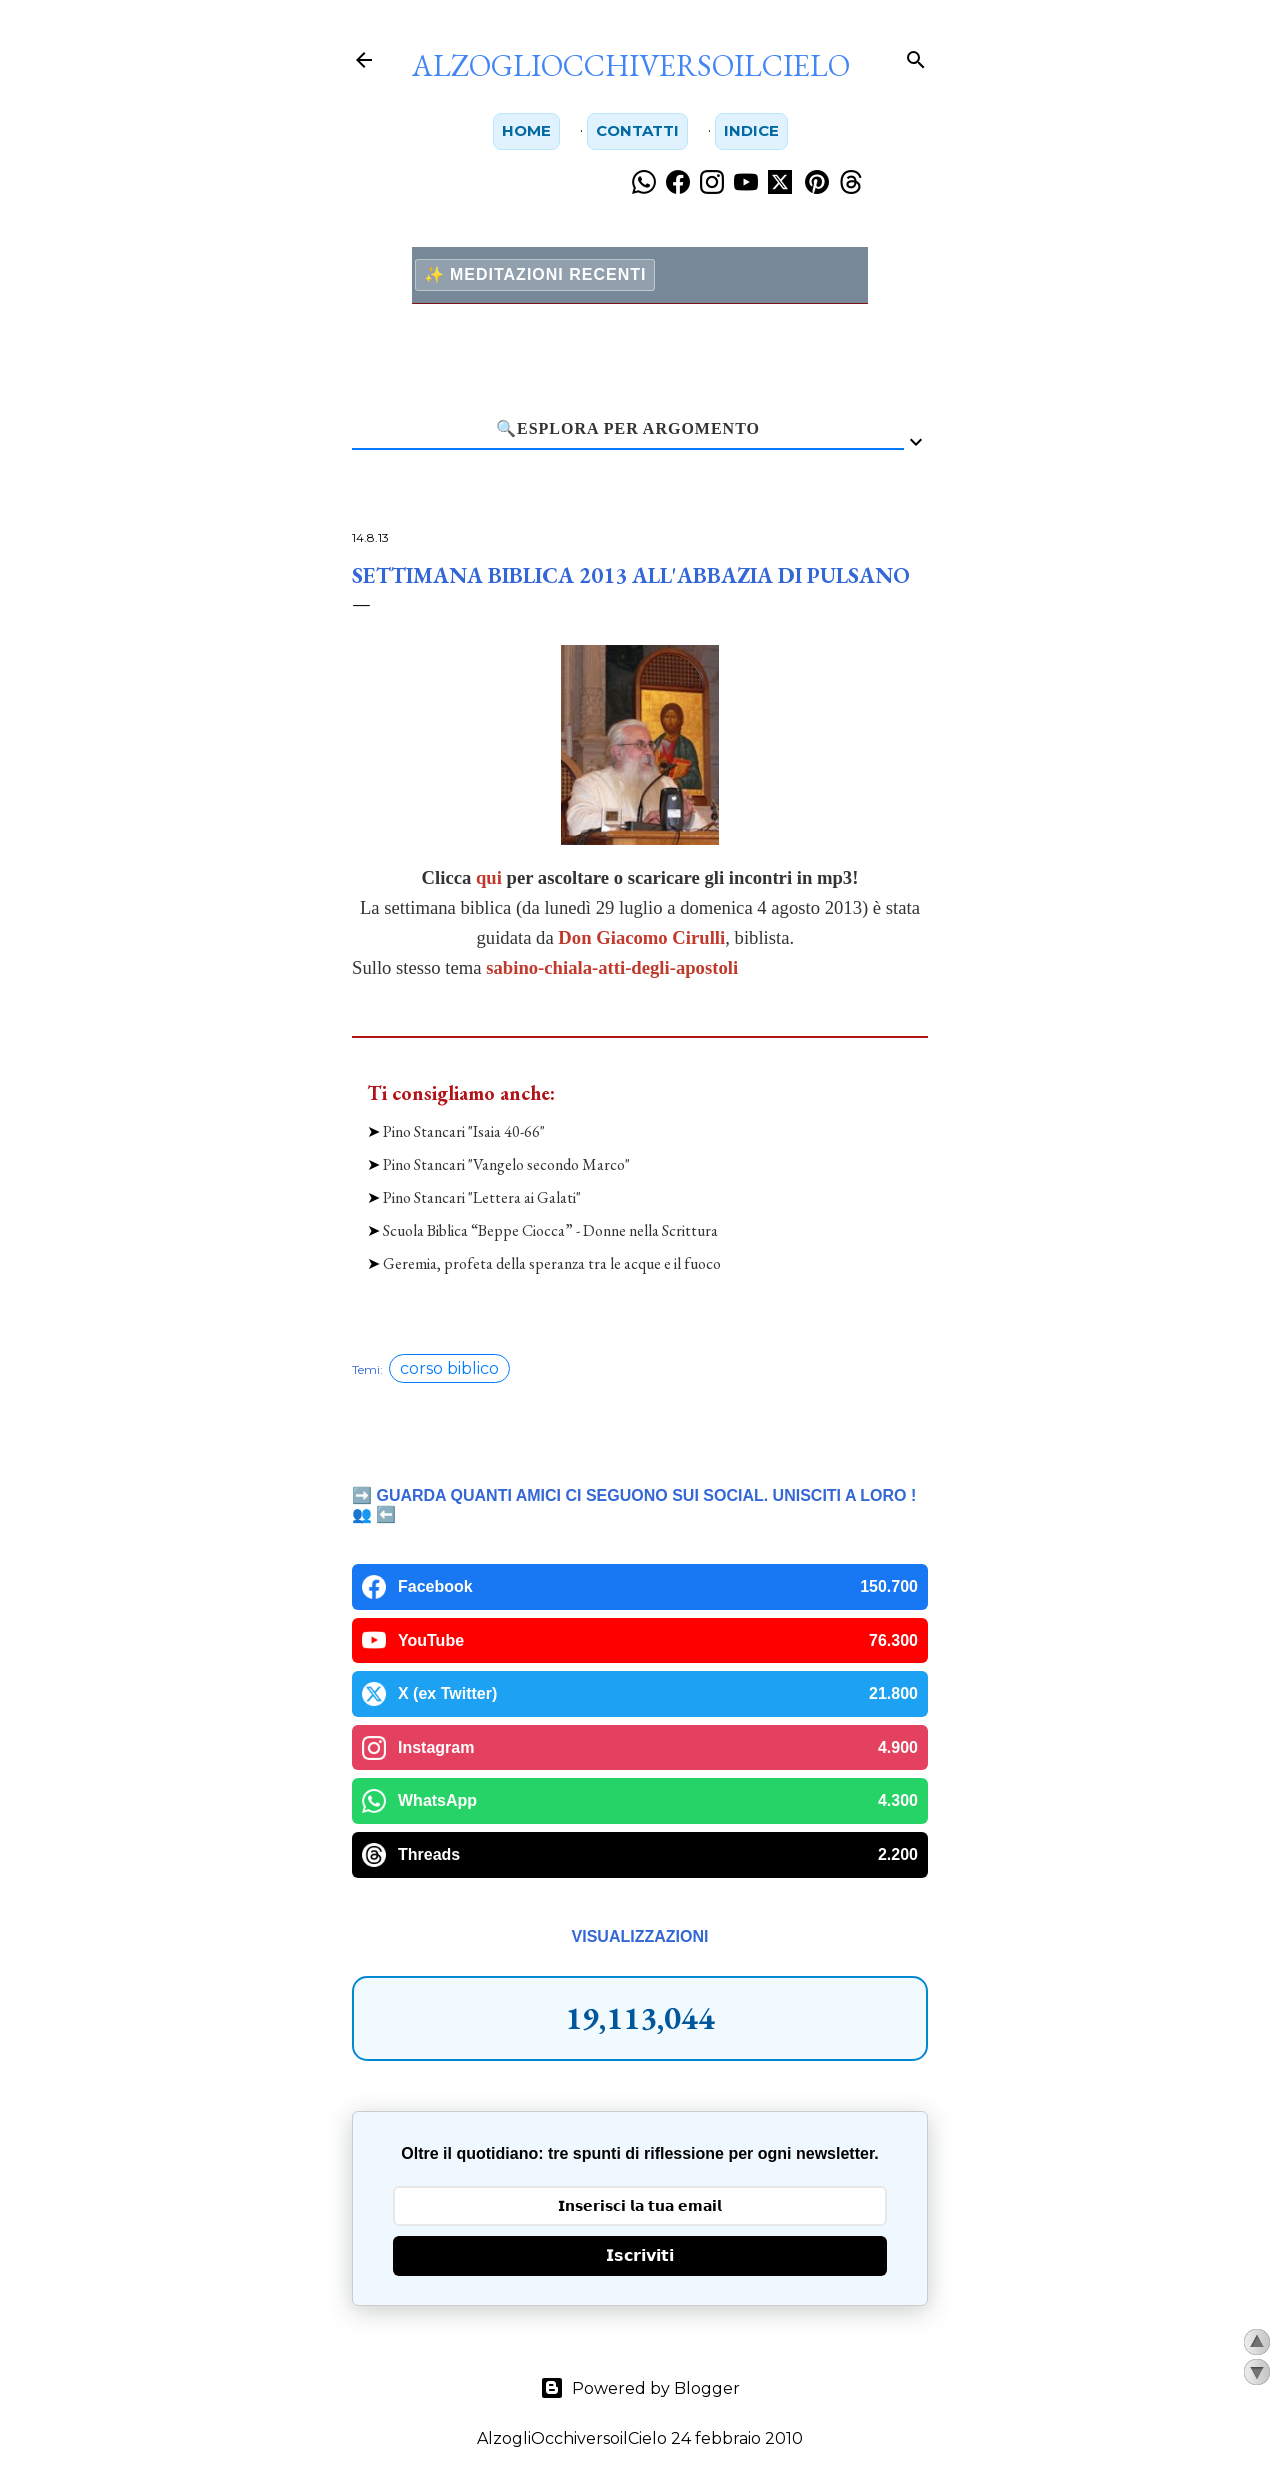  Describe the element at coordinates (489, 878) in the screenshot. I see `qui` at that location.